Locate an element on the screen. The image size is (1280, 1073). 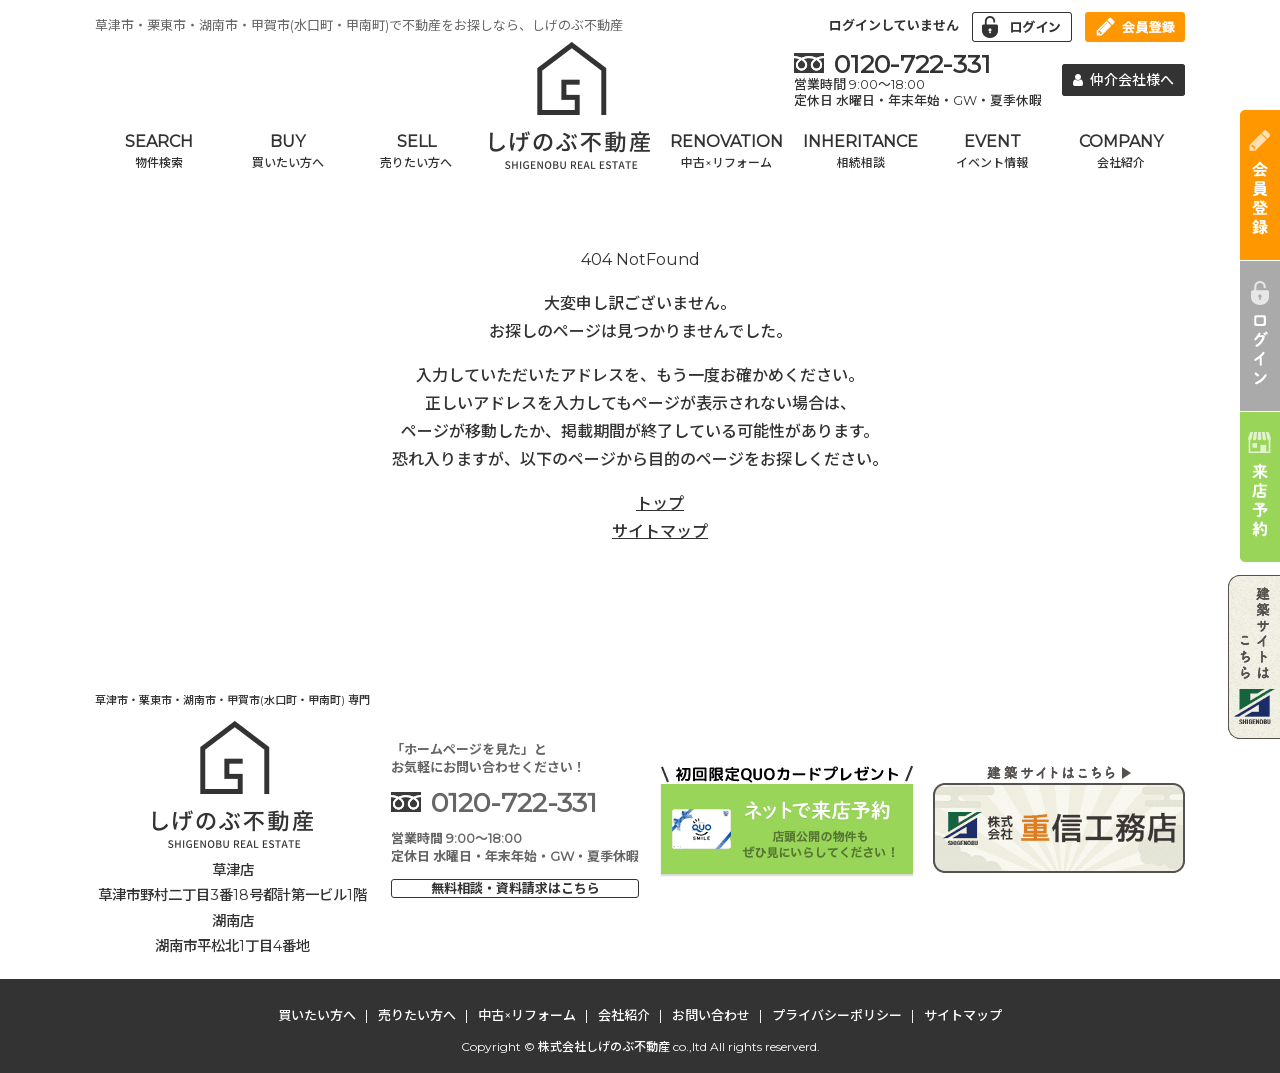
トップ is located at coordinates (660, 503).